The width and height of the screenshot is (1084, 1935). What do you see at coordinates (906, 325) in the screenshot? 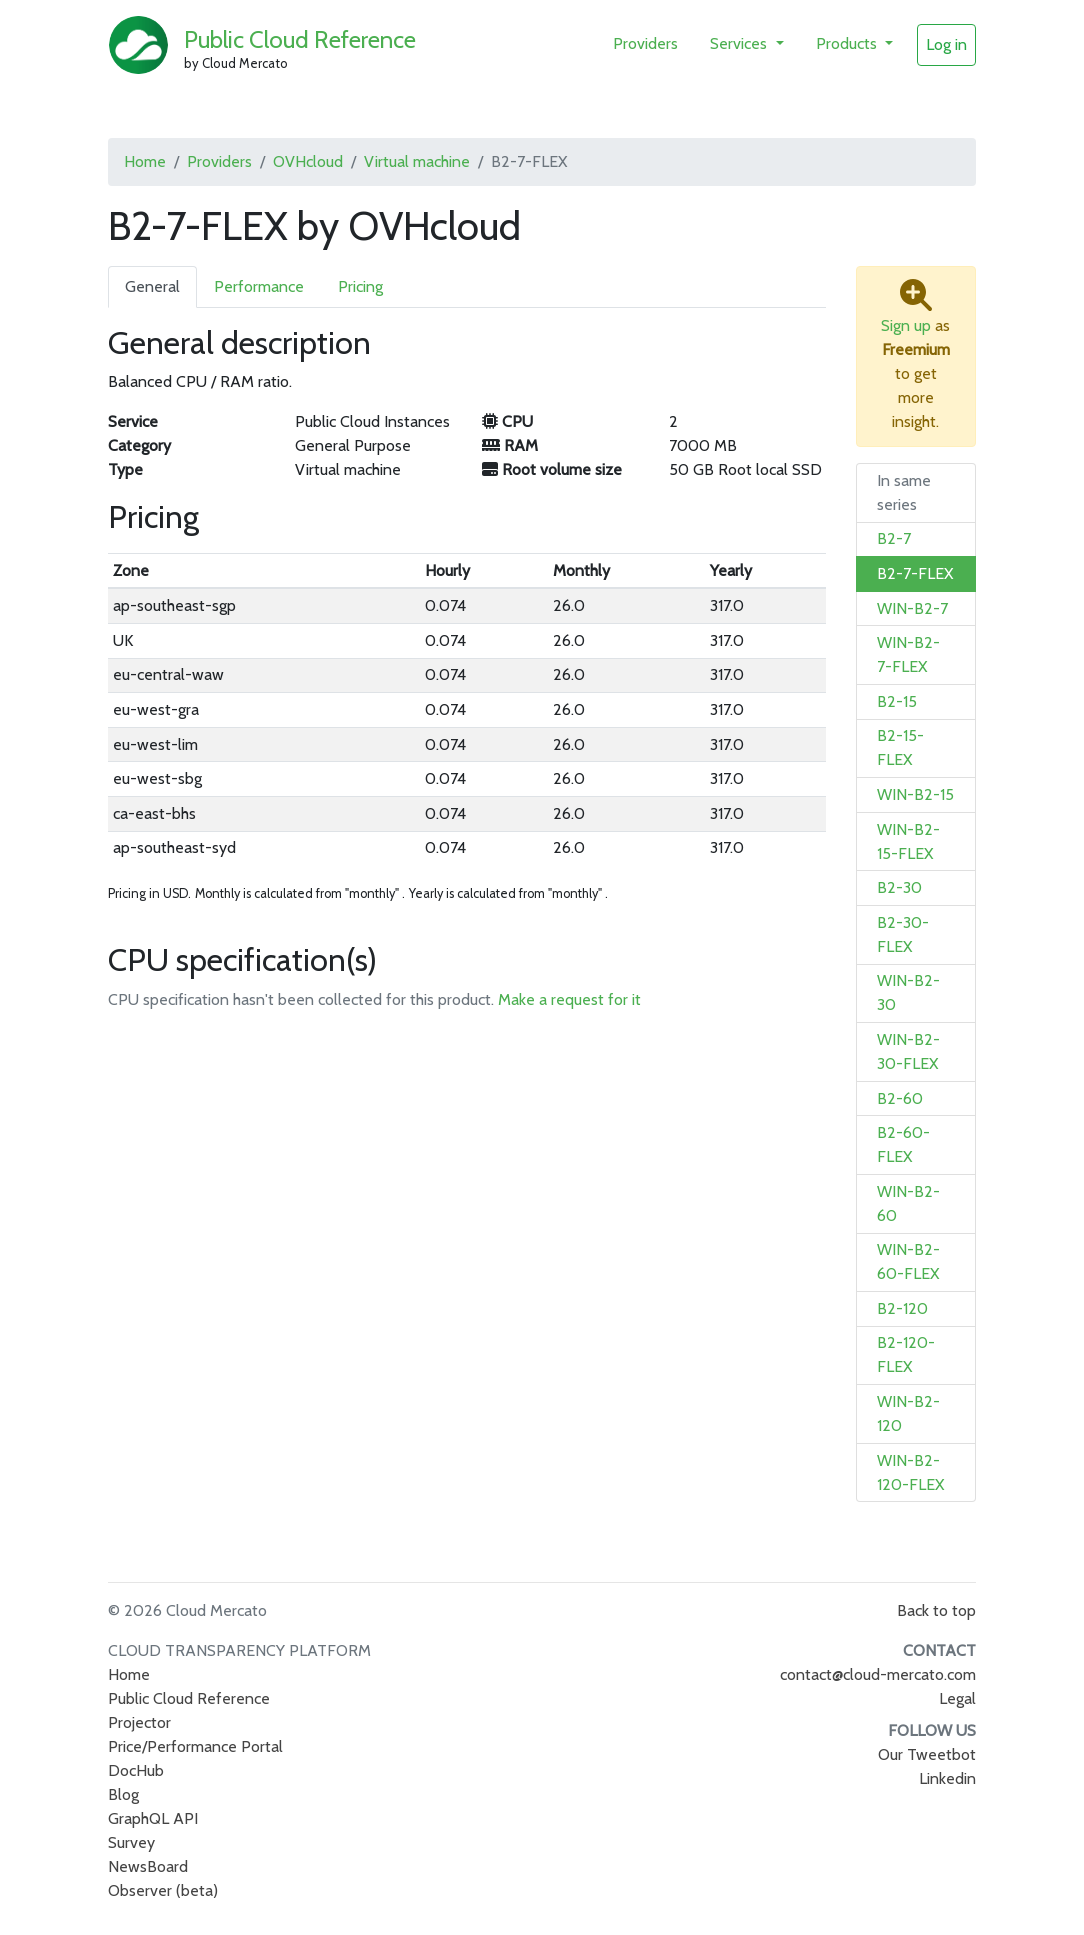
I see `Sign up` at bounding box center [906, 325].